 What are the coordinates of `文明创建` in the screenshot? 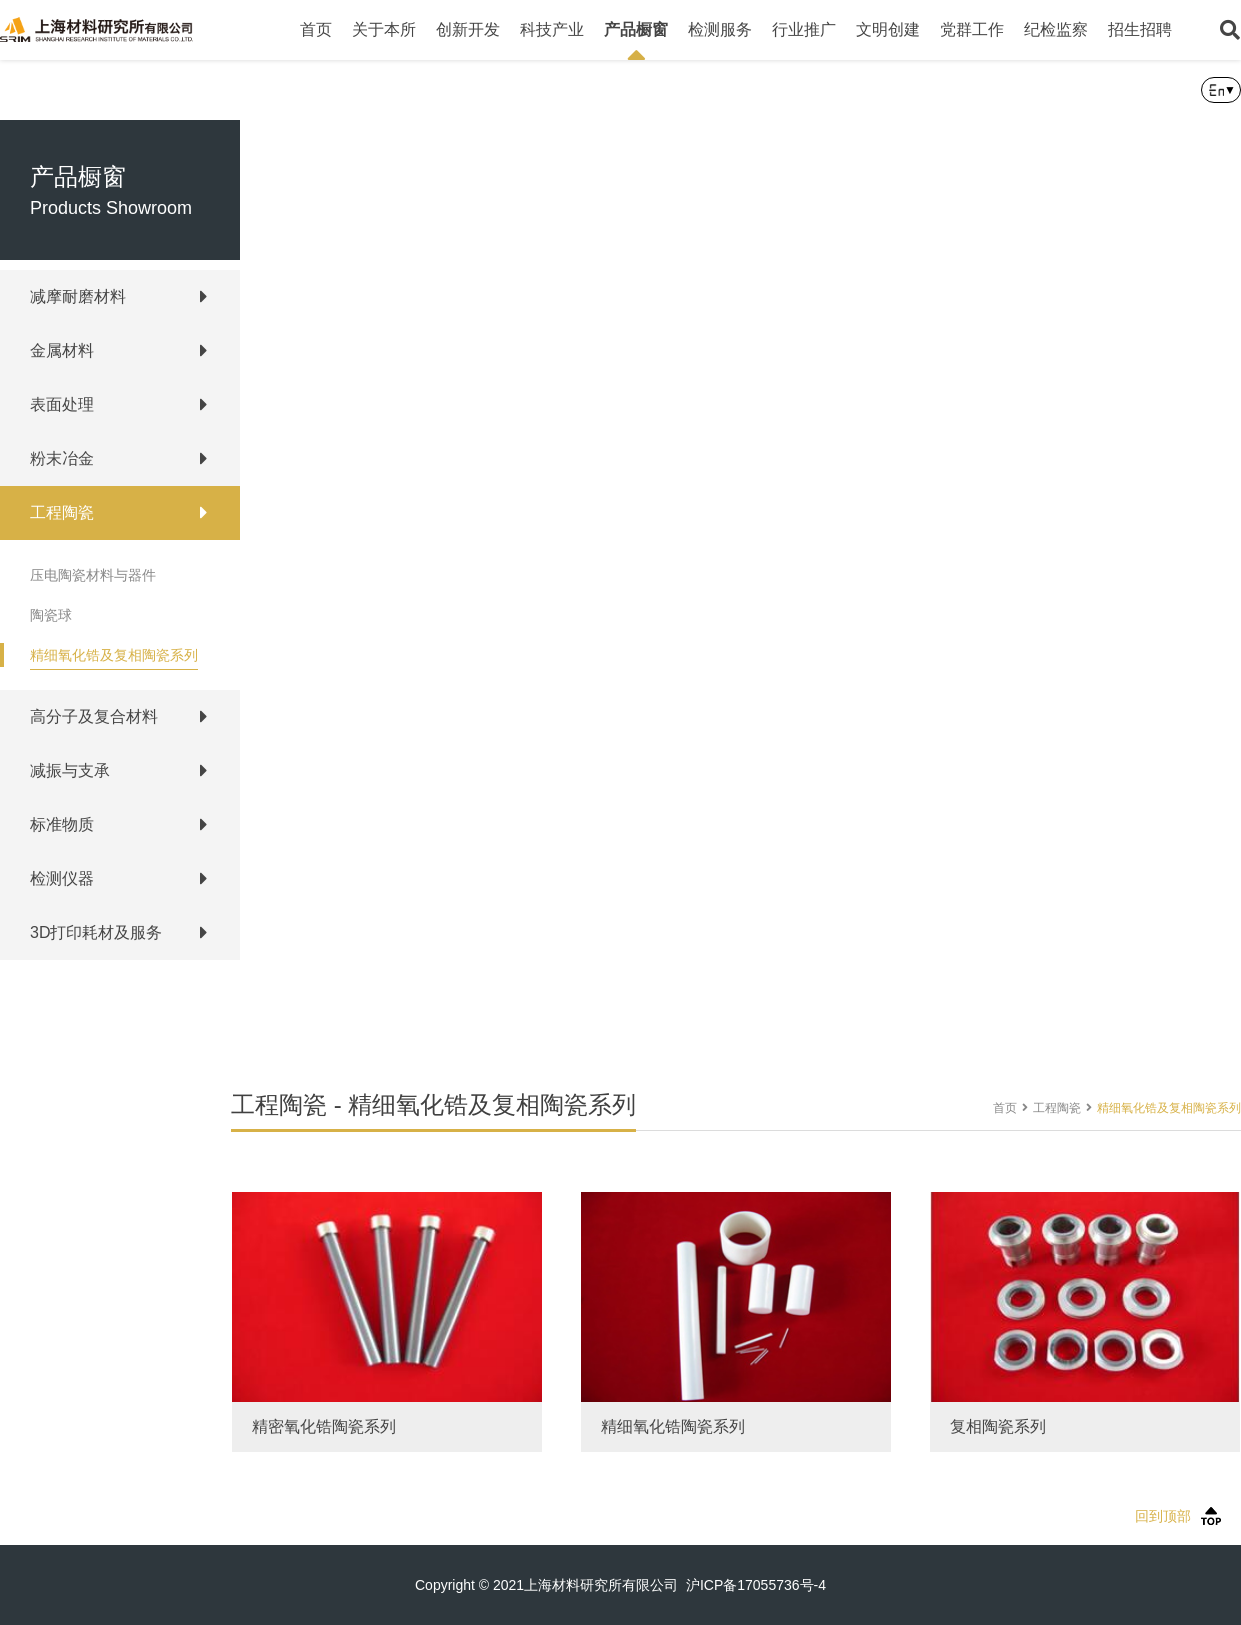 It's located at (888, 29).